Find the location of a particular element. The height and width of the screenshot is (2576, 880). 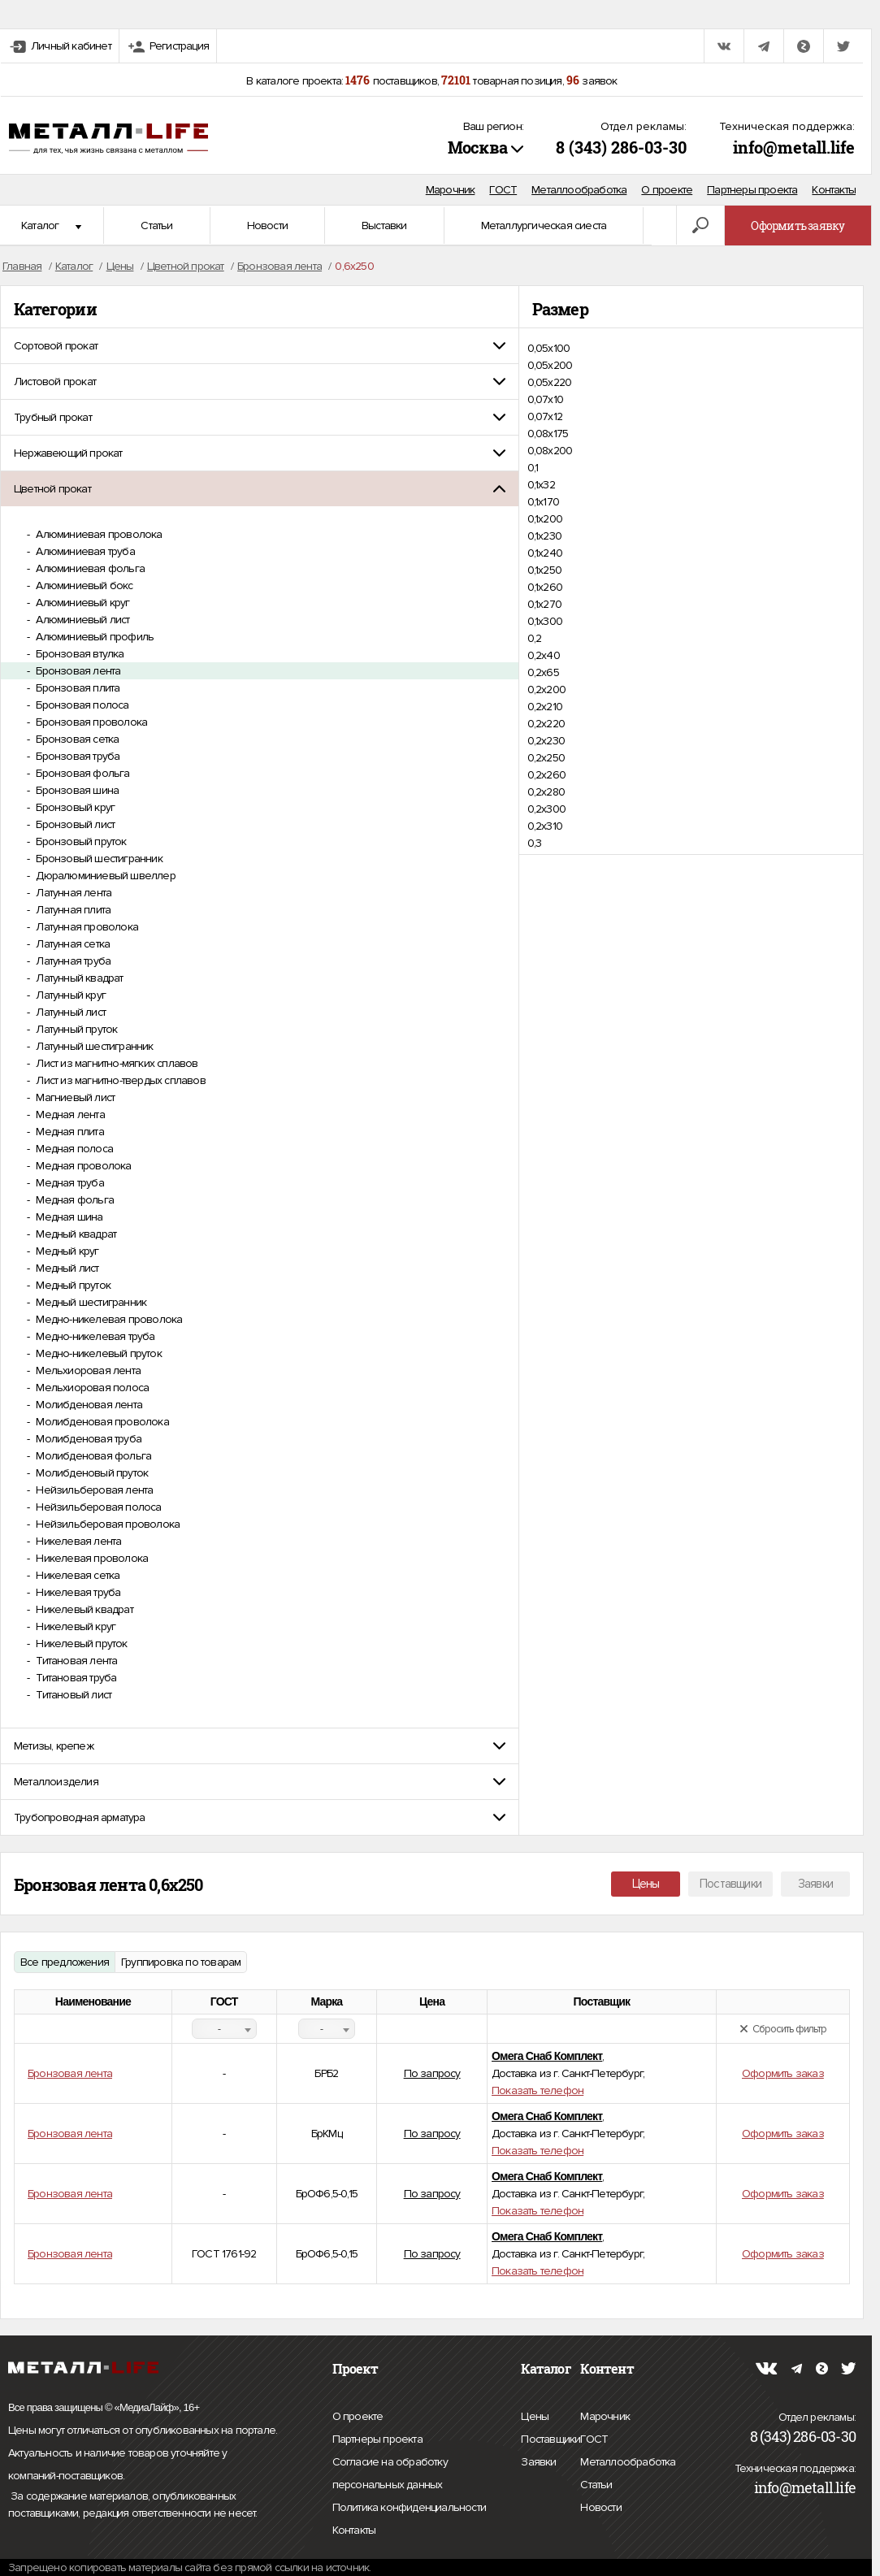

8 (343) 286-03-30 is located at coordinates (621, 147).